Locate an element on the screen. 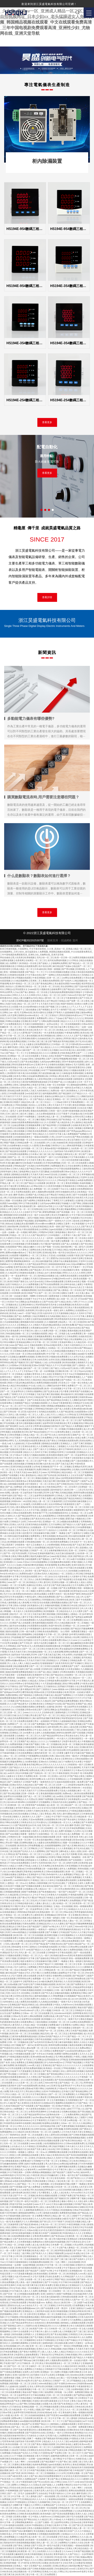  瑟瑟视频网站 is located at coordinates (41, 1221).